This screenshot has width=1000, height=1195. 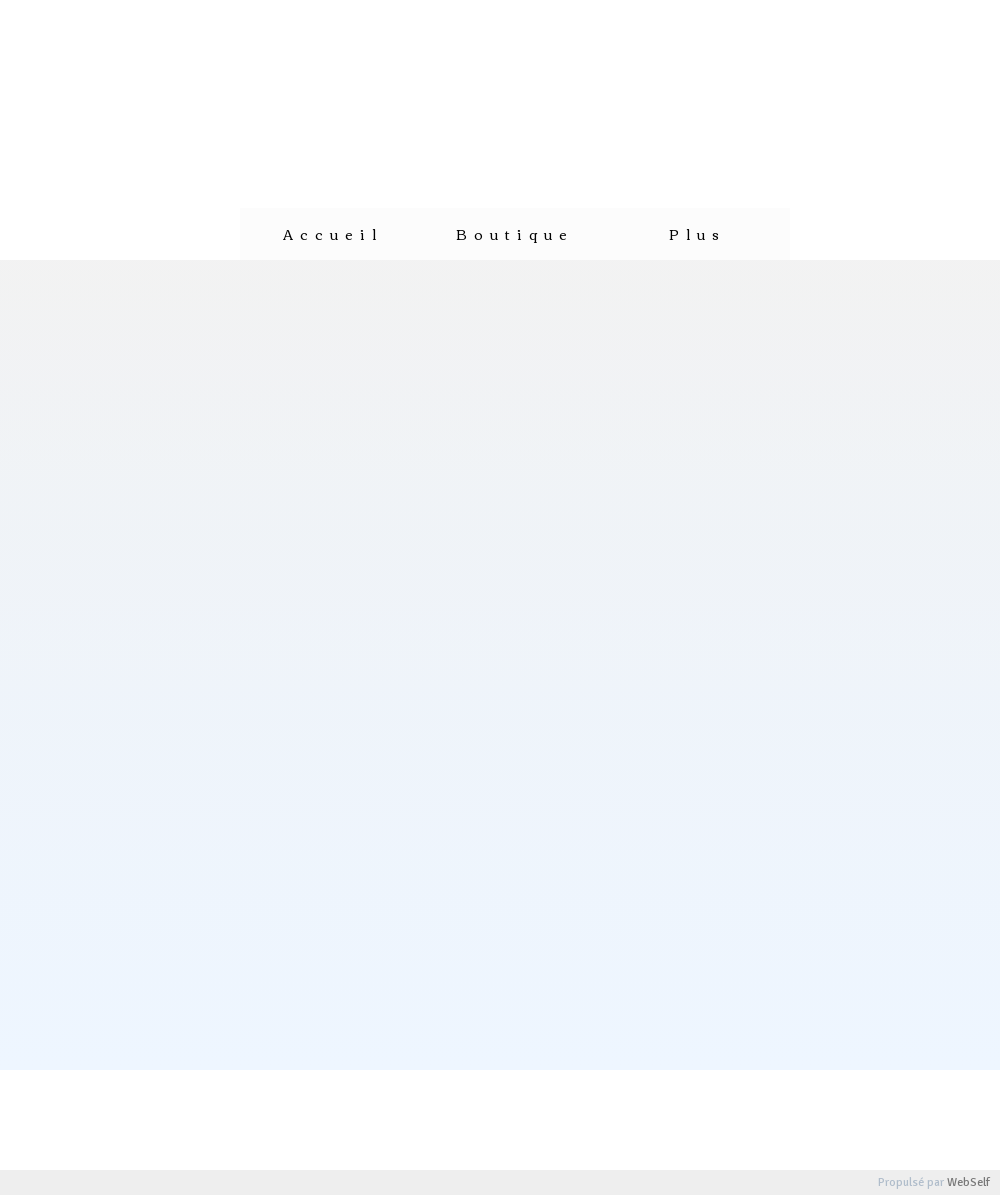 I want to click on WebSelf, so click(x=968, y=1182).